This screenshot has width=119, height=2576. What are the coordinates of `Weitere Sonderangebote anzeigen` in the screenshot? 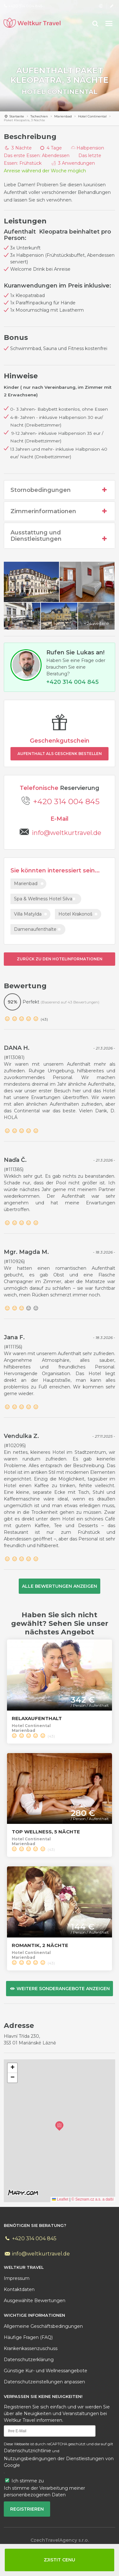 It's located at (59, 1988).